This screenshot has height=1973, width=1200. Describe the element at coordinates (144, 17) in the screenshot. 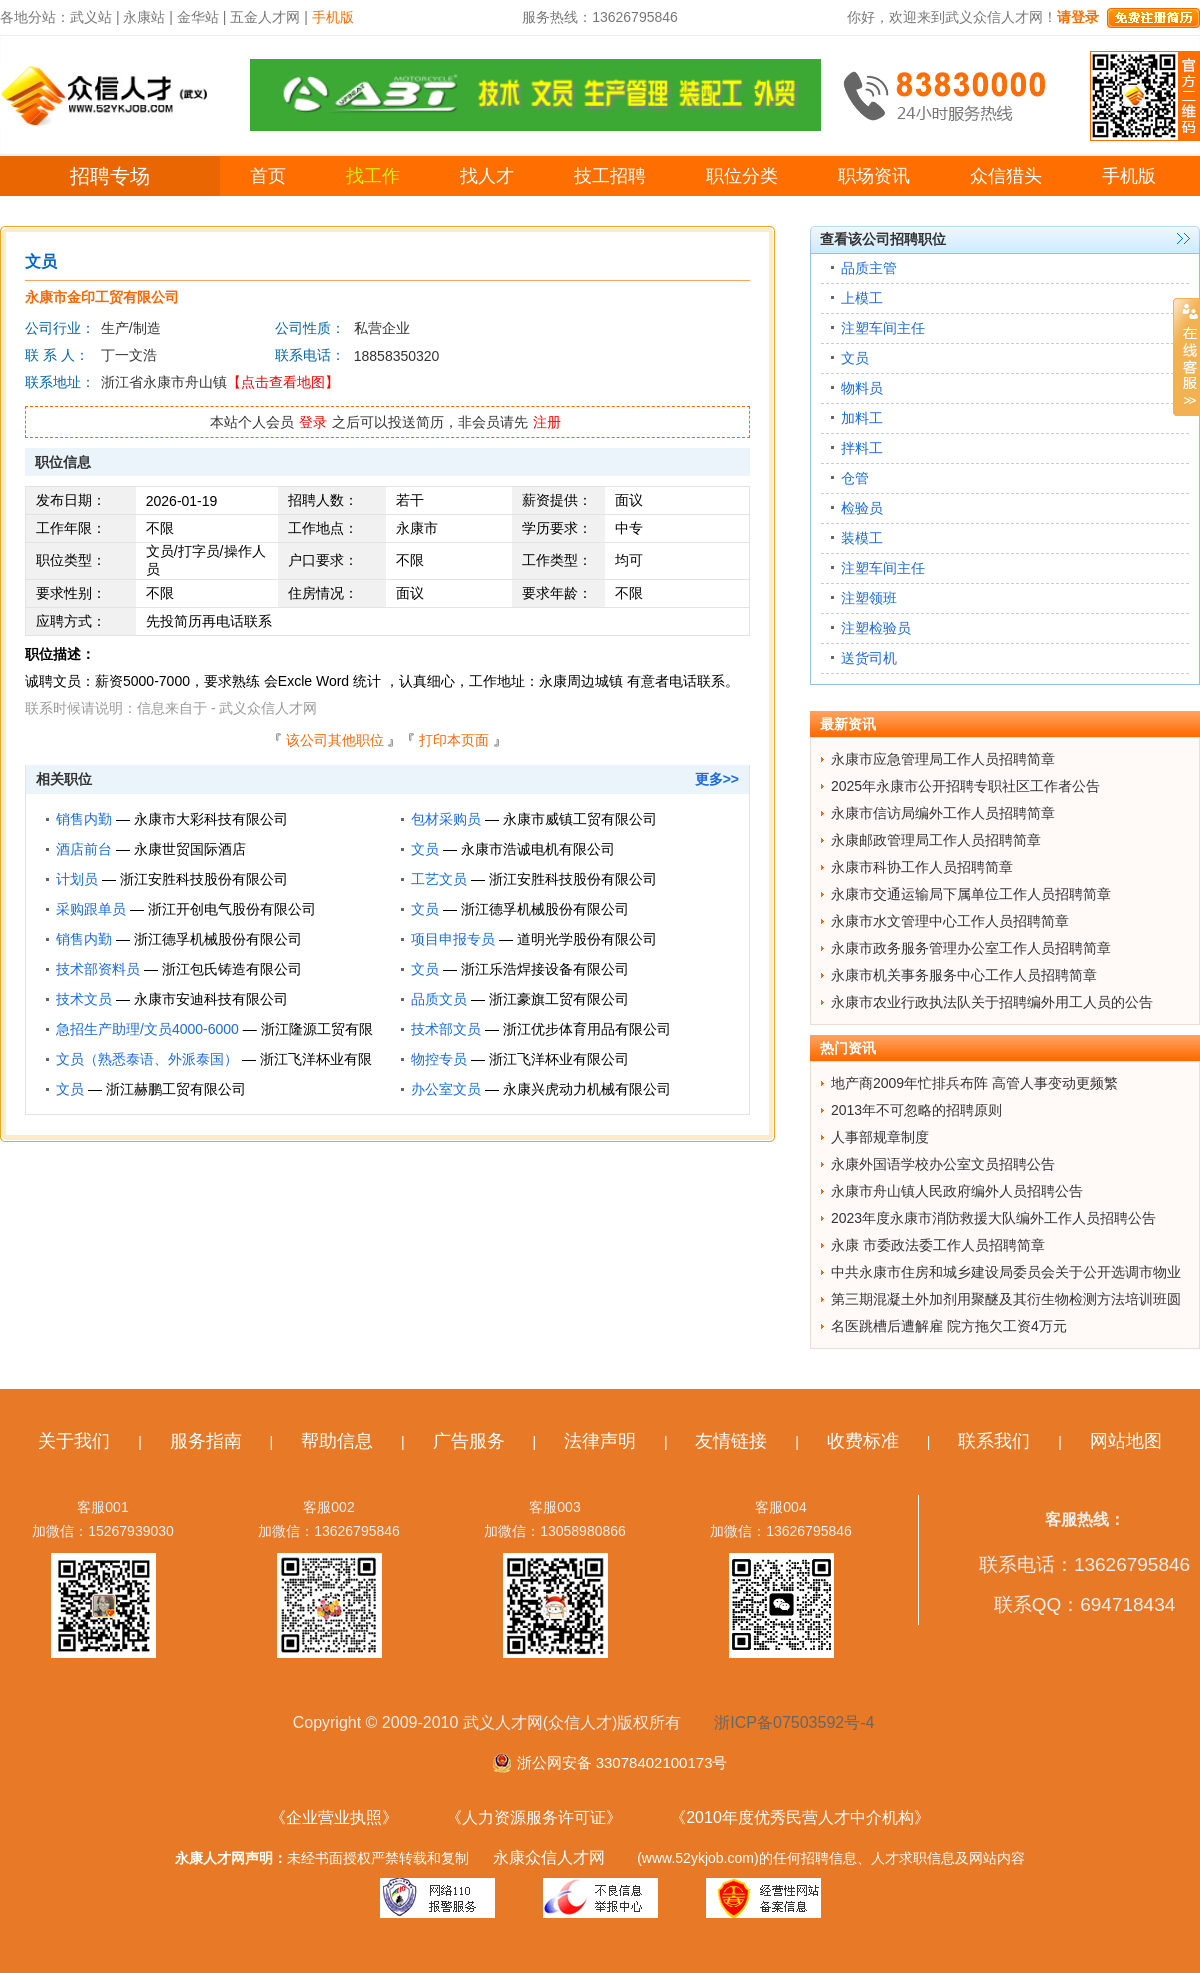

I see `永康站` at that location.